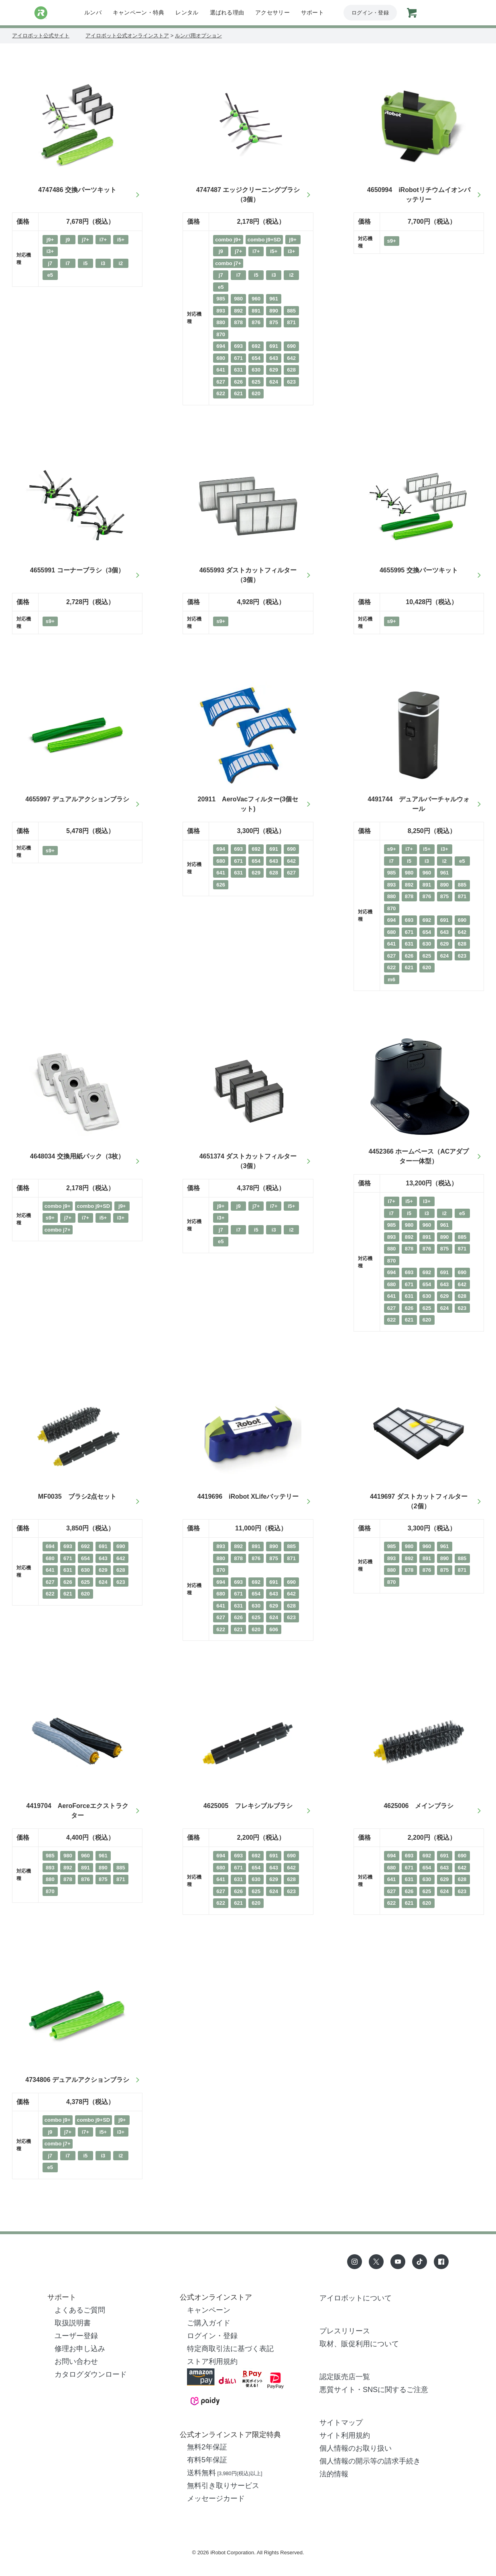 The height and width of the screenshot is (2576, 496). Describe the element at coordinates (80, 2310) in the screenshot. I see `よくあるご質問` at that location.